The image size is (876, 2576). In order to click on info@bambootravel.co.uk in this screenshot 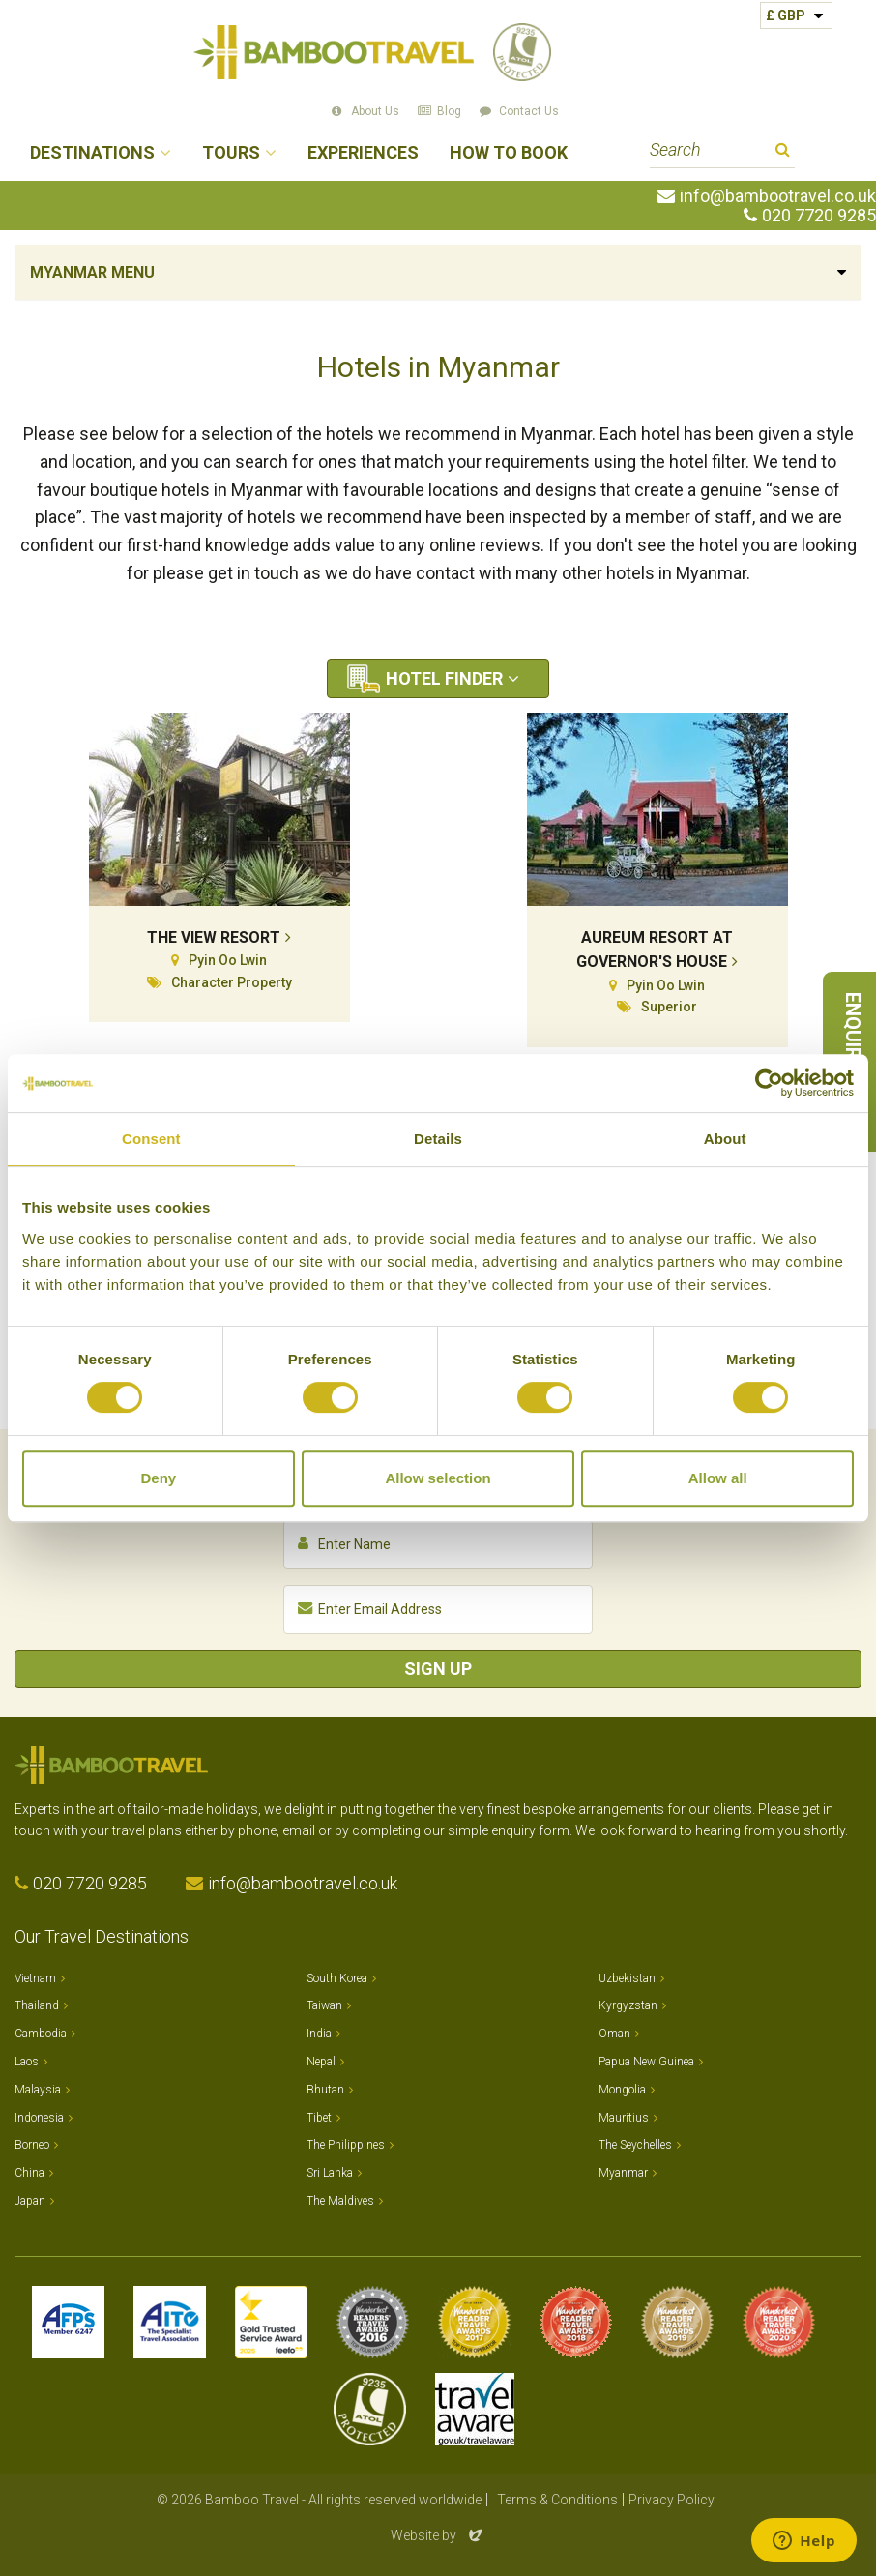, I will do `click(778, 196)`.